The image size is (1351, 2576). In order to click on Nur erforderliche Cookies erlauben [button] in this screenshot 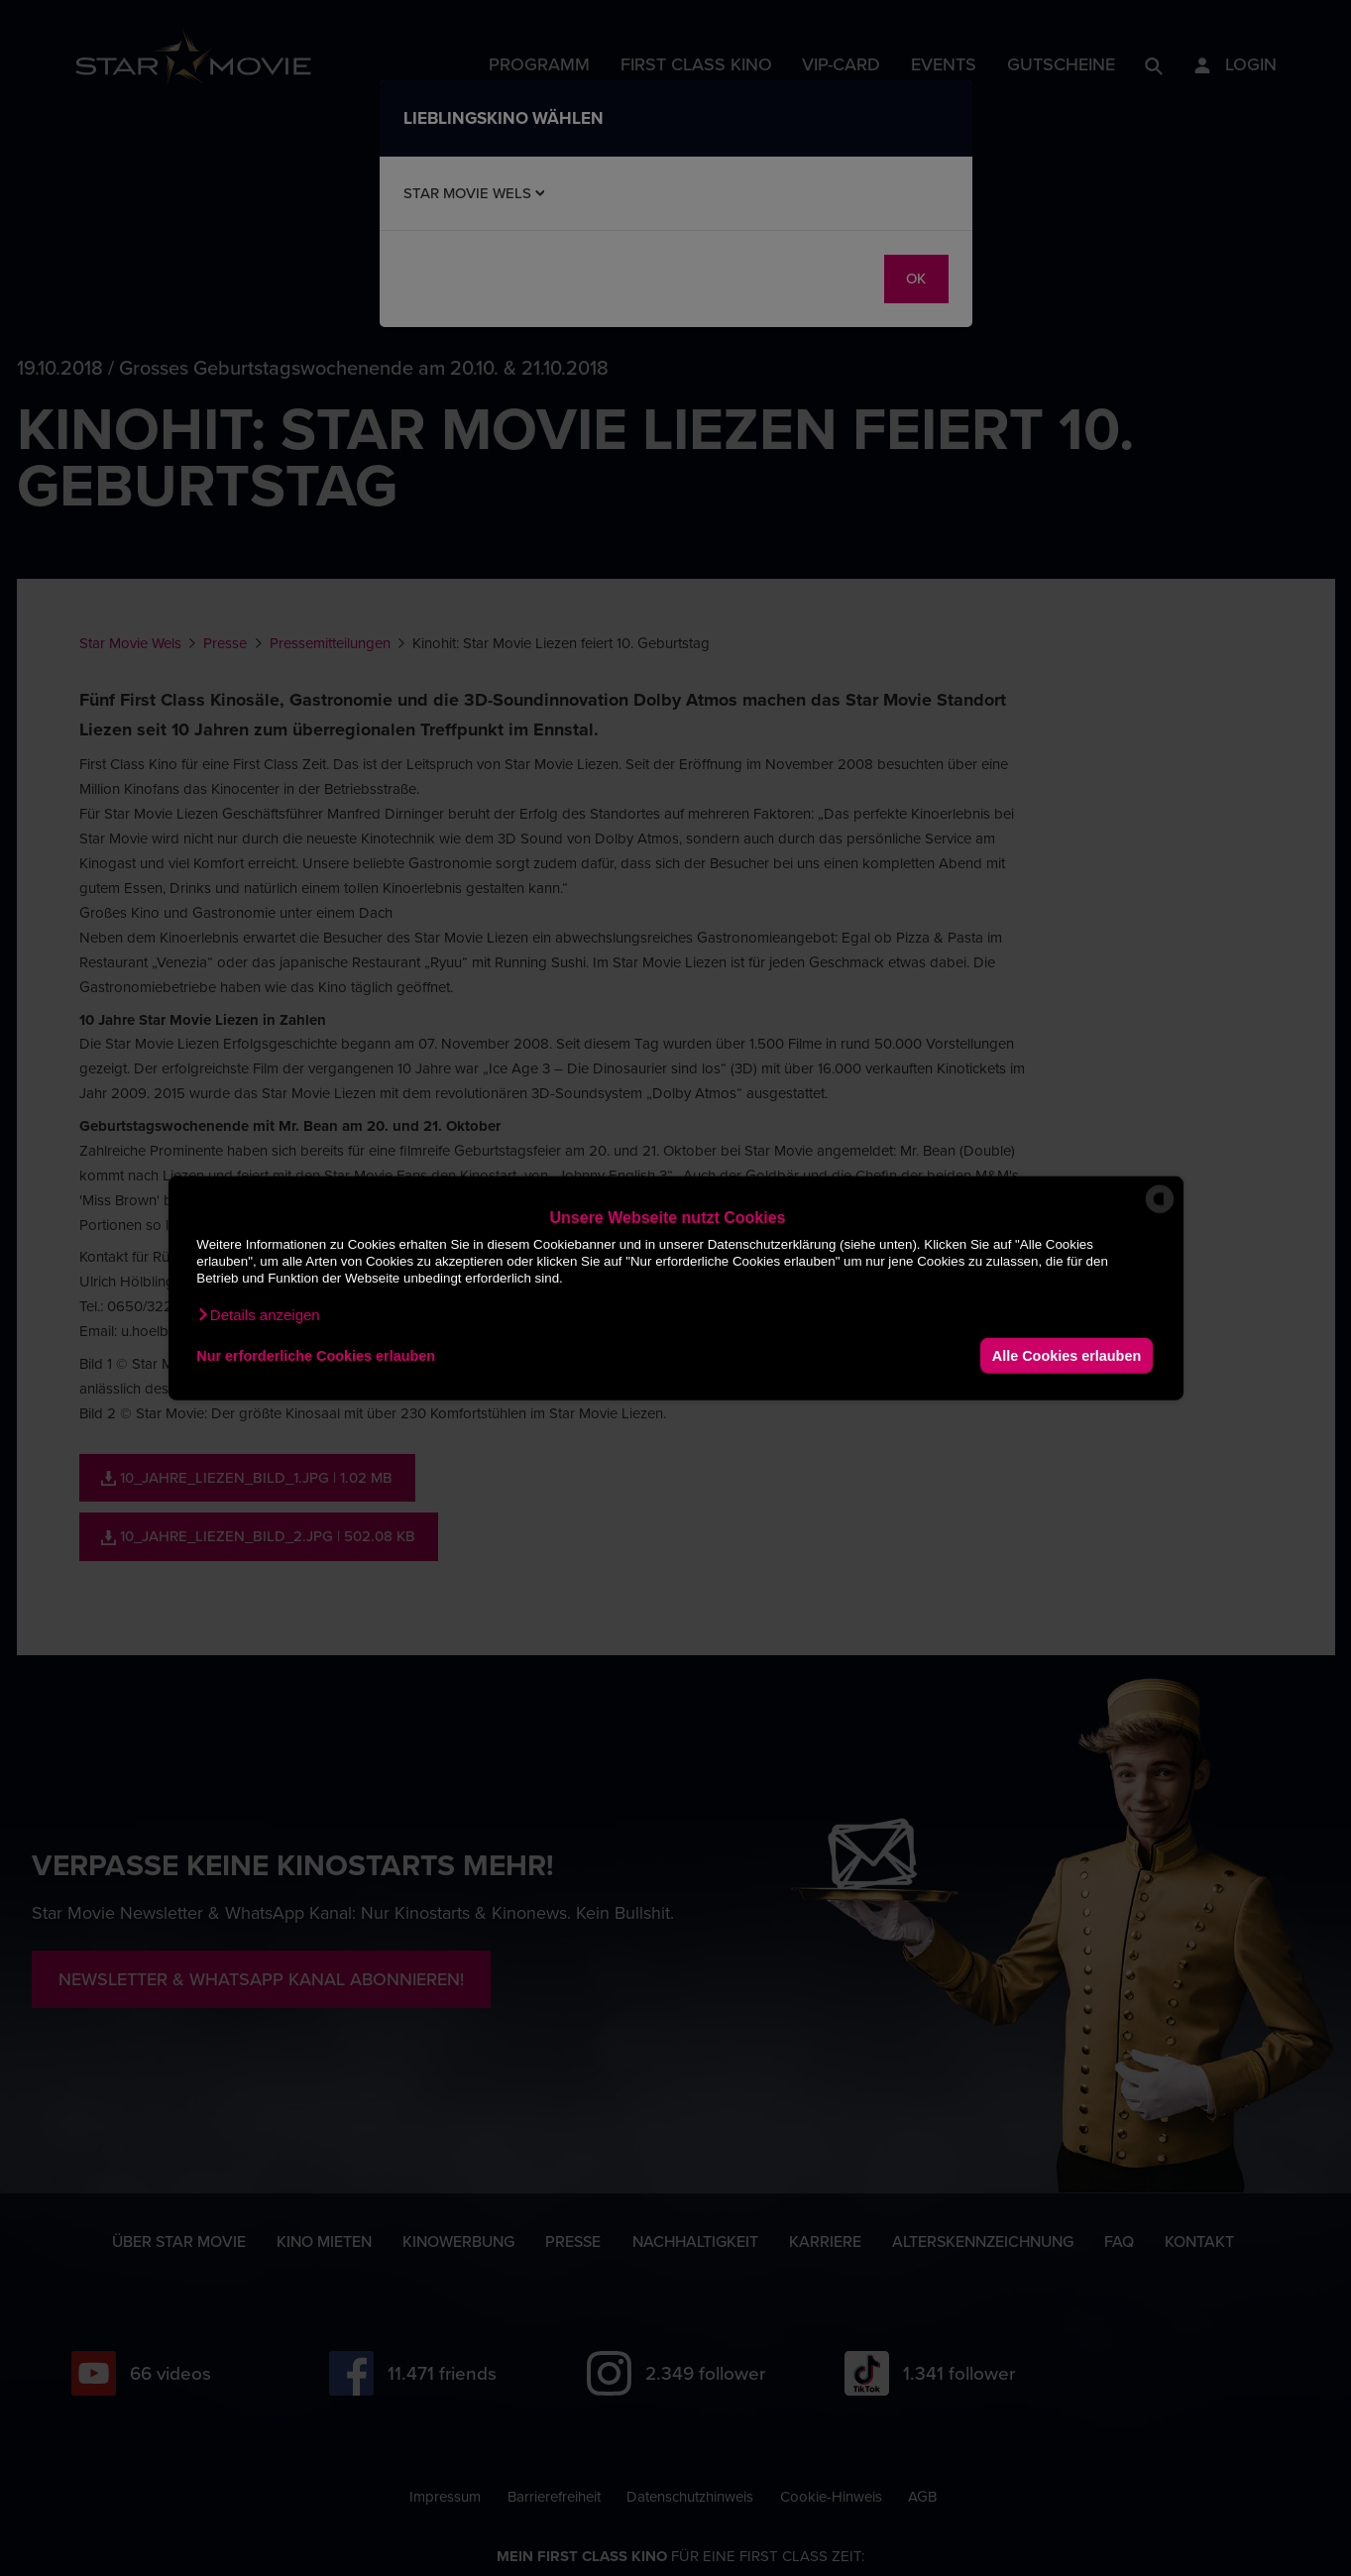, I will do `click(315, 1355)`.